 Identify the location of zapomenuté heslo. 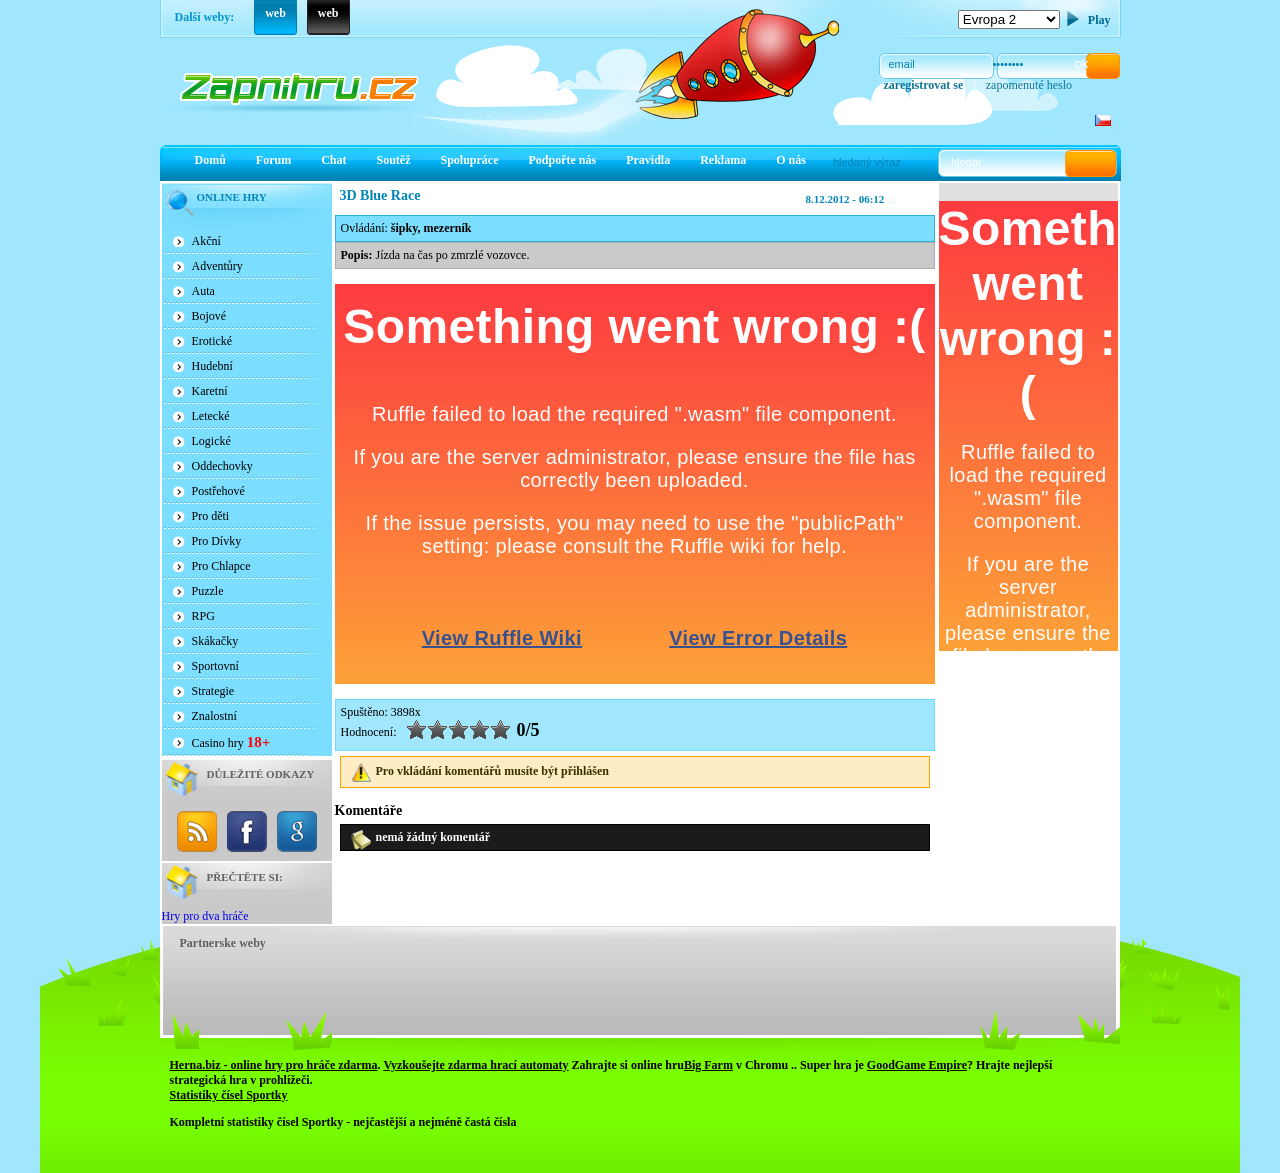
(1029, 85).